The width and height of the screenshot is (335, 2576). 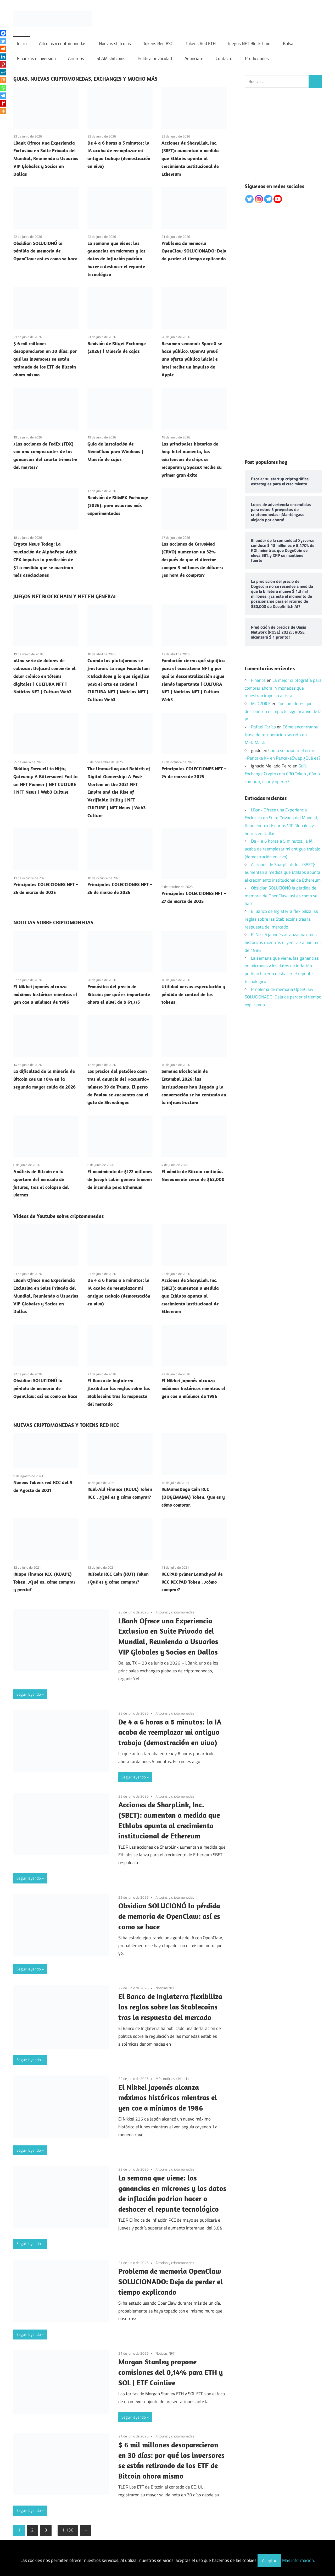 I want to click on [Linkedin], so click(x=3, y=56).